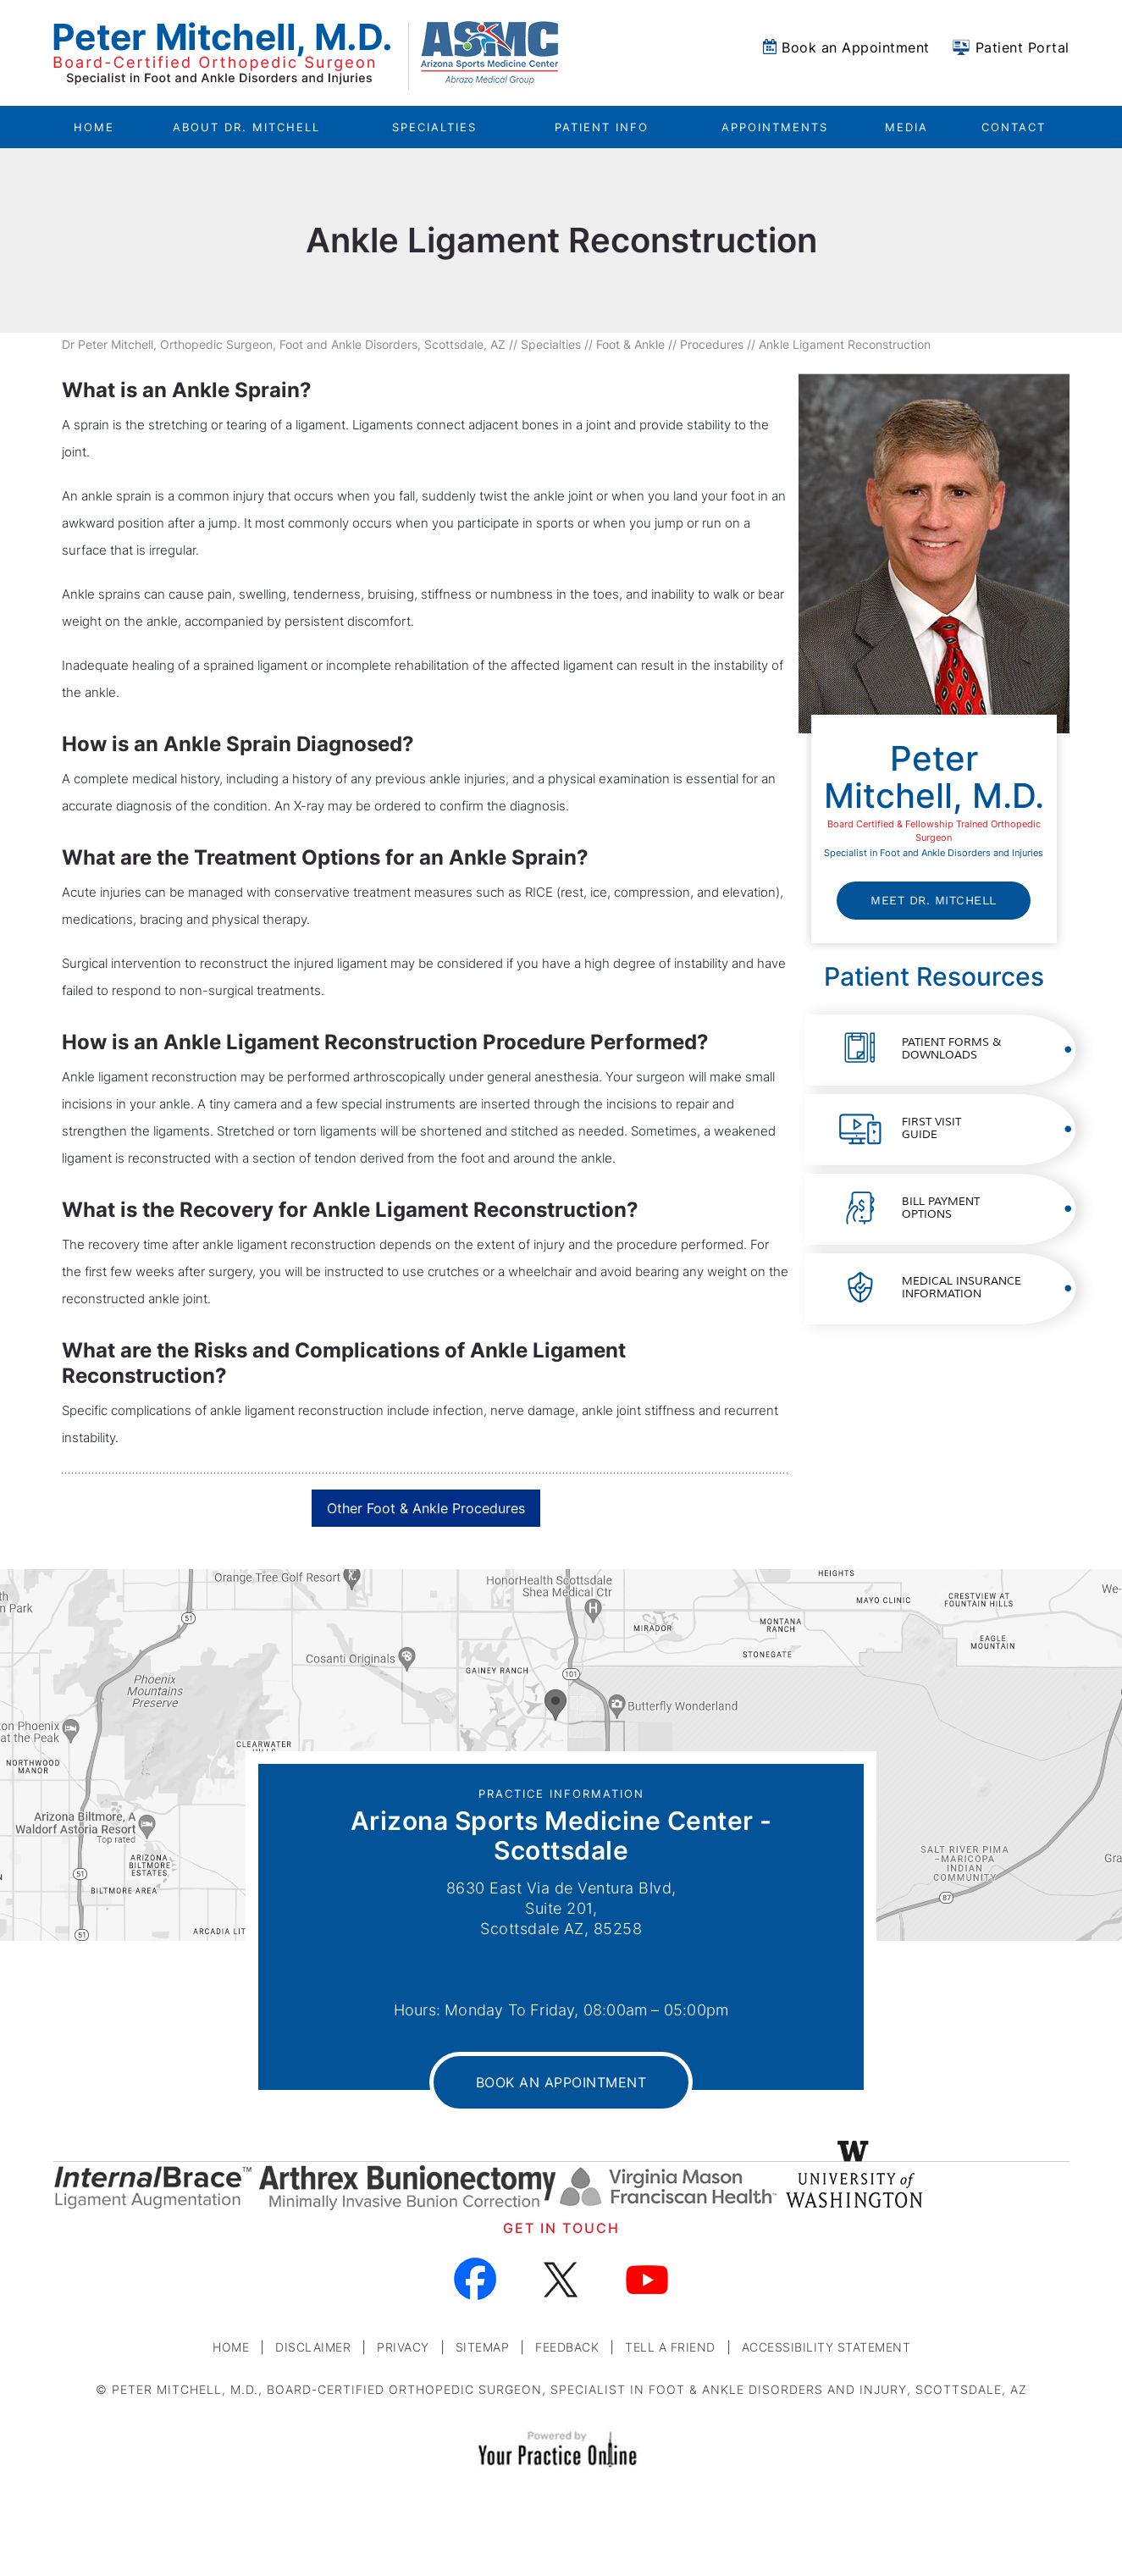 The height and width of the screenshot is (2576, 1122). Describe the element at coordinates (646, 2279) in the screenshot. I see `[Subscribe Dr on YouTube]` at that location.